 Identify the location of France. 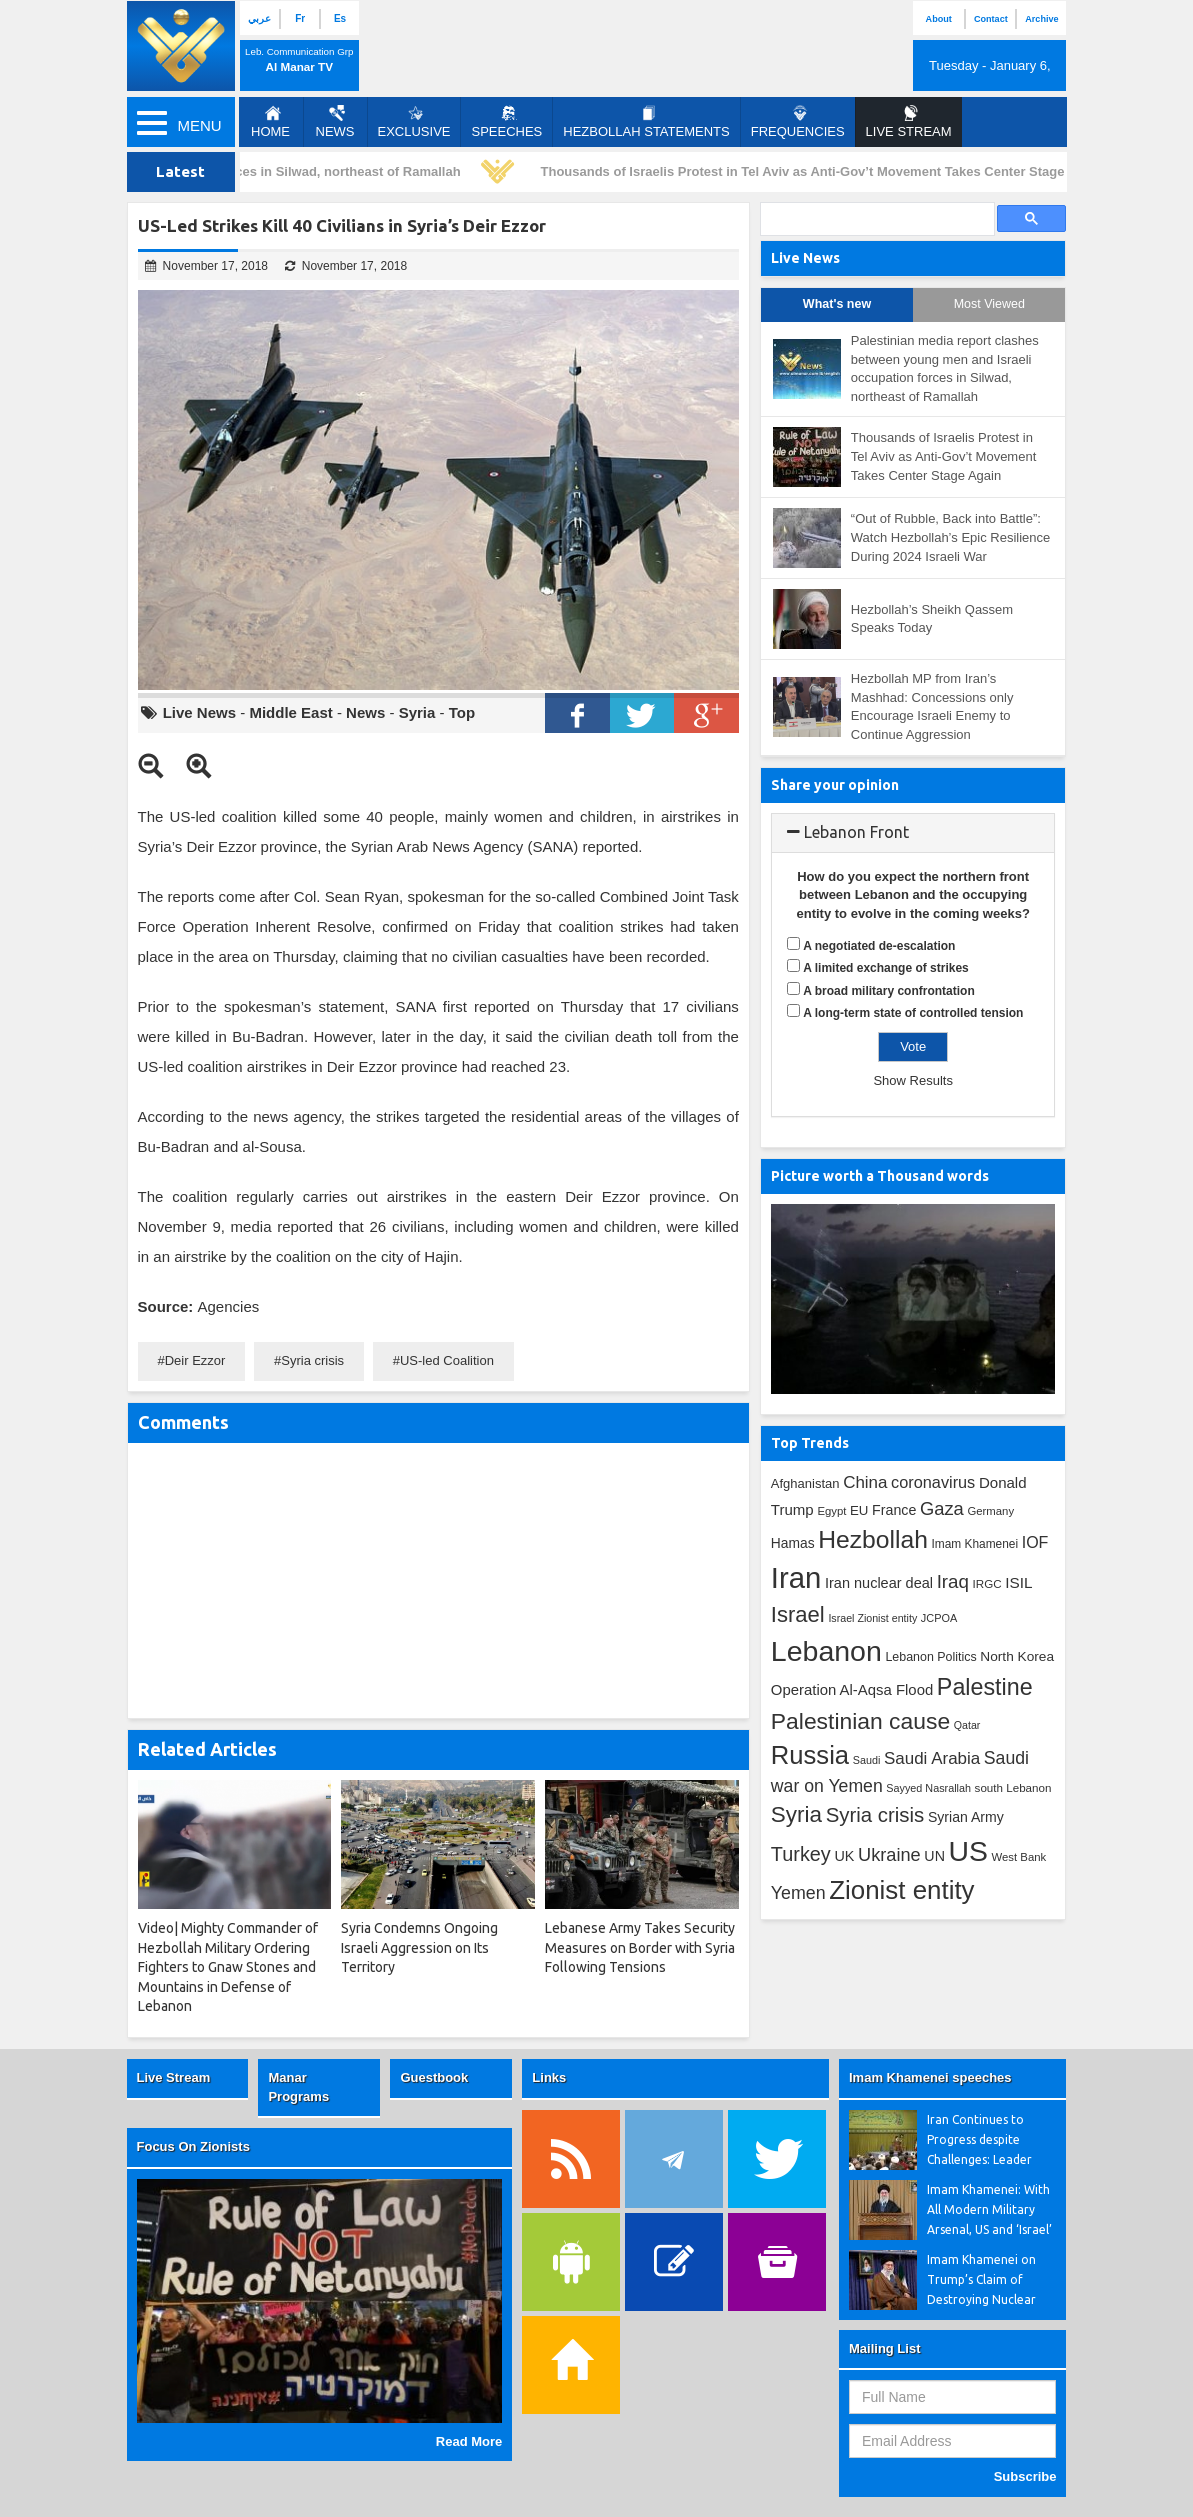
(894, 1510).